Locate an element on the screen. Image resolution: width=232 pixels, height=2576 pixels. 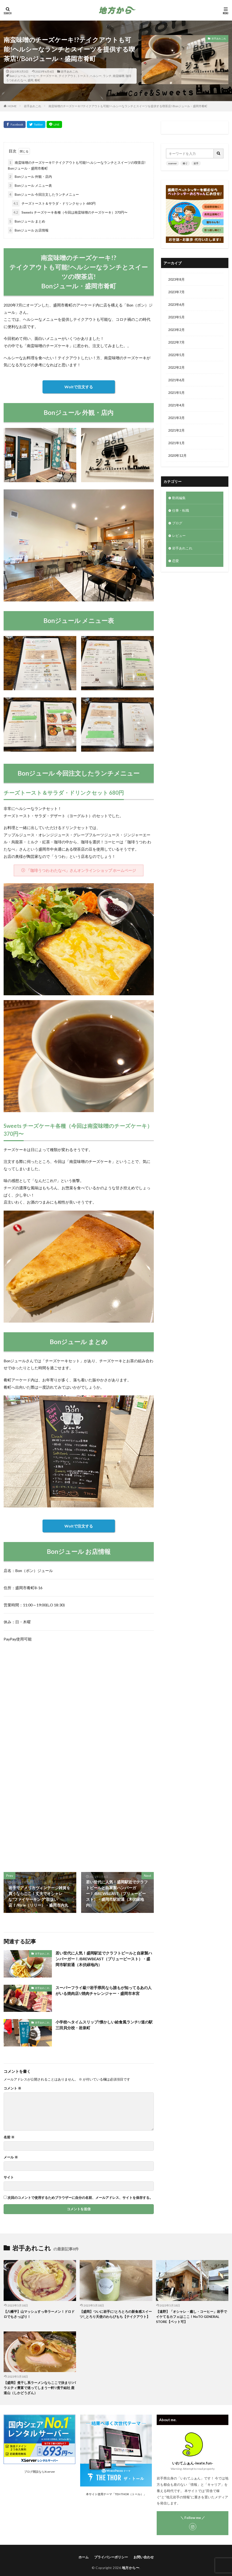
2021年3月 is located at coordinates (176, 418).